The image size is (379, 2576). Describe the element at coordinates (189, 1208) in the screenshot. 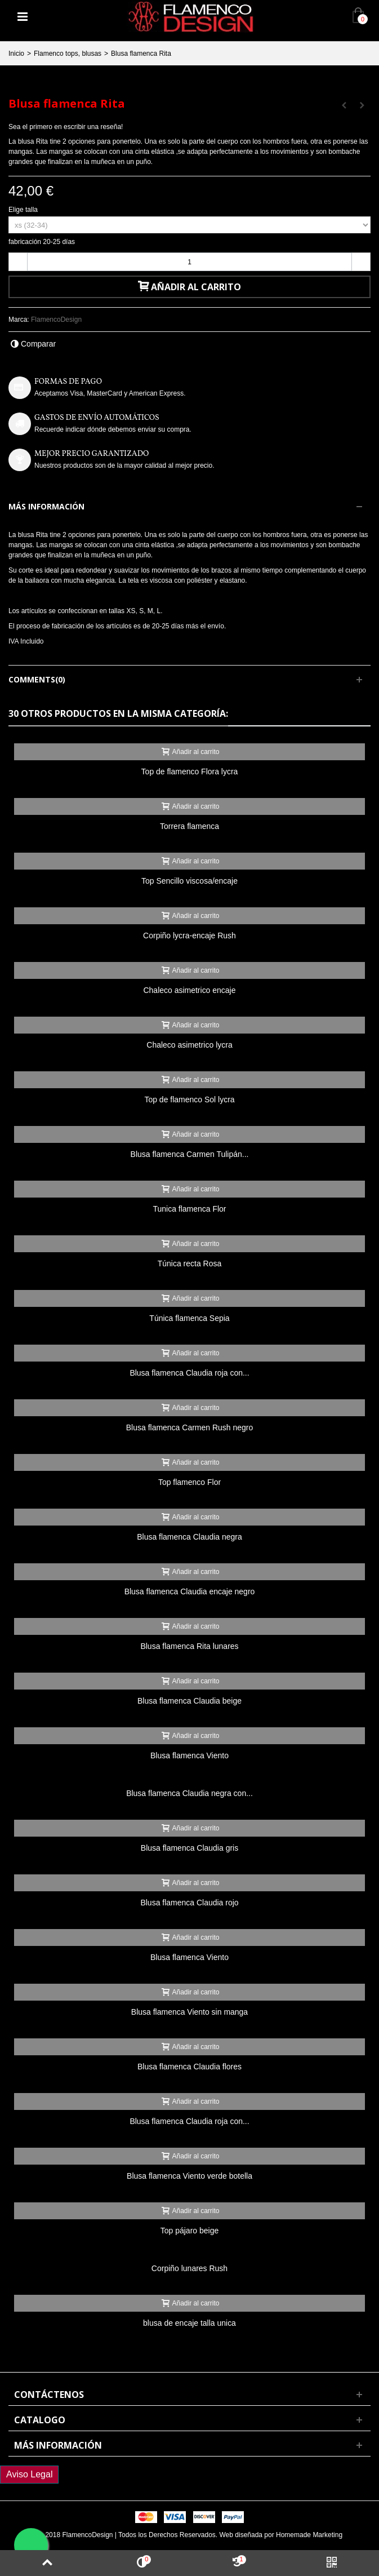

I see `Tunica flamenca Flor` at that location.